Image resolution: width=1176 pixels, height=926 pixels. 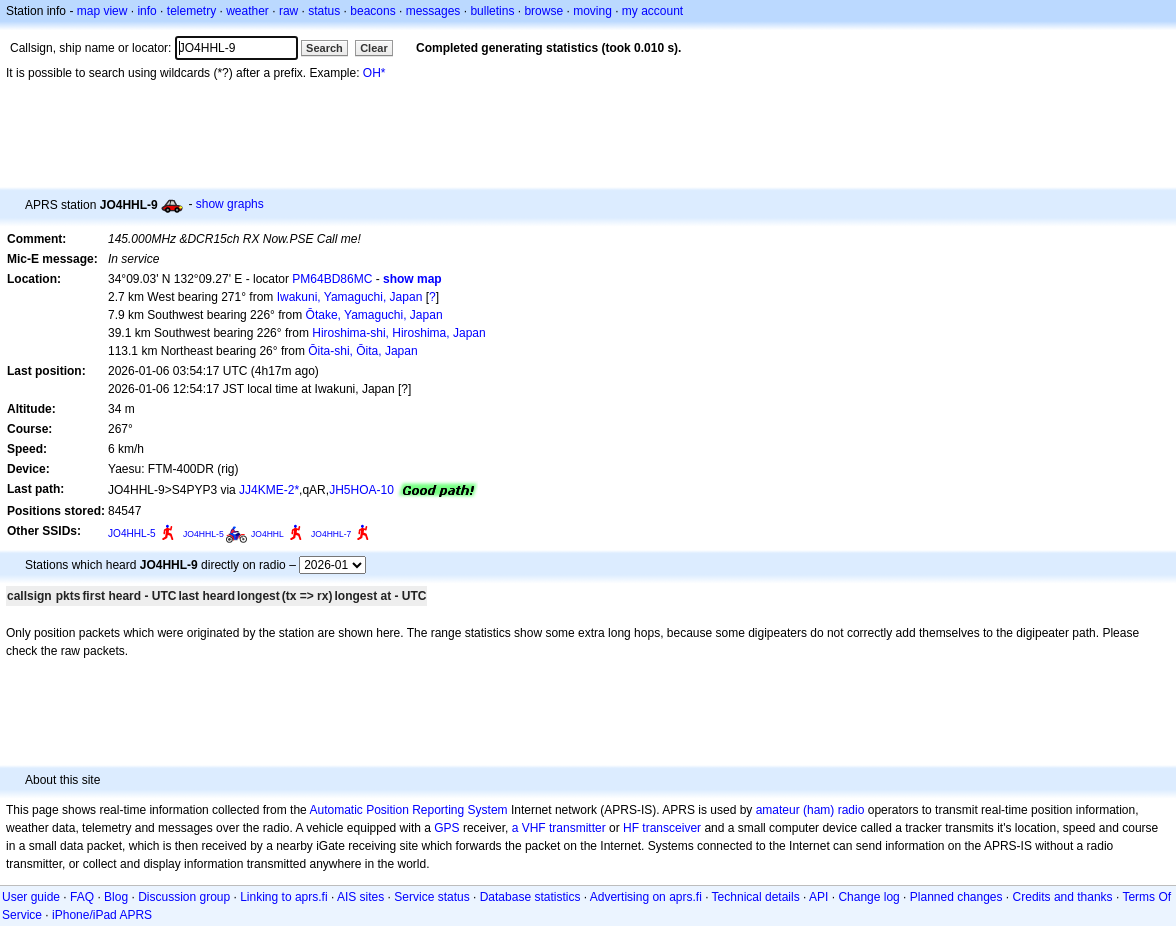 I want to click on GPS, so click(x=446, y=828).